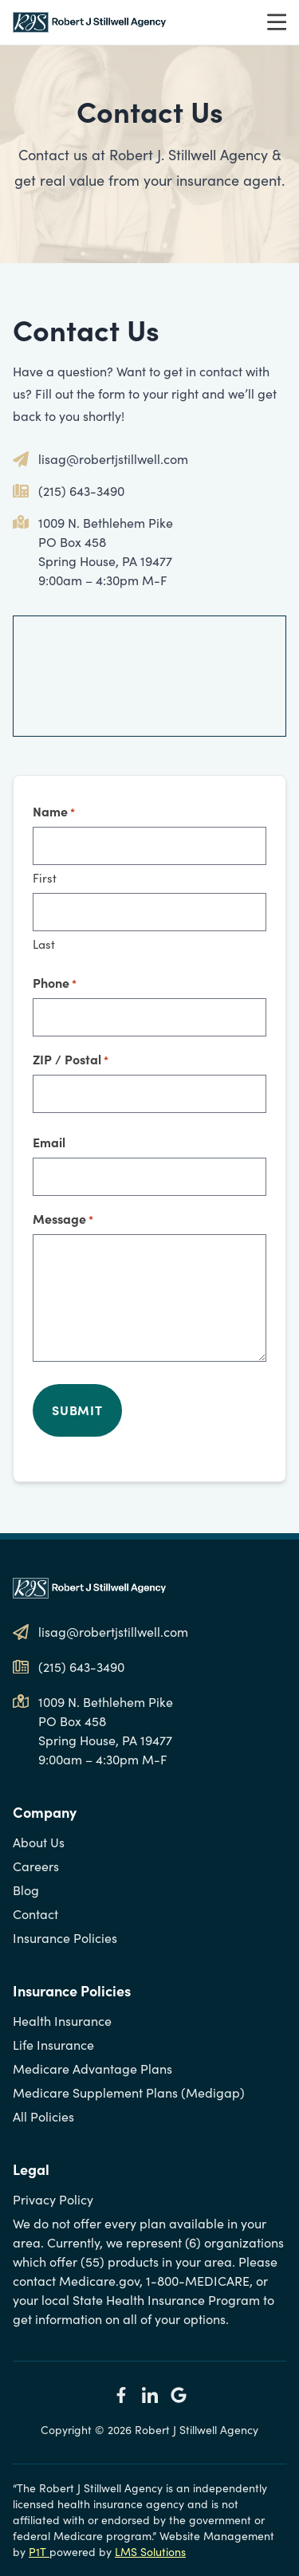  Describe the element at coordinates (39, 2551) in the screenshot. I see `P1T` at that location.